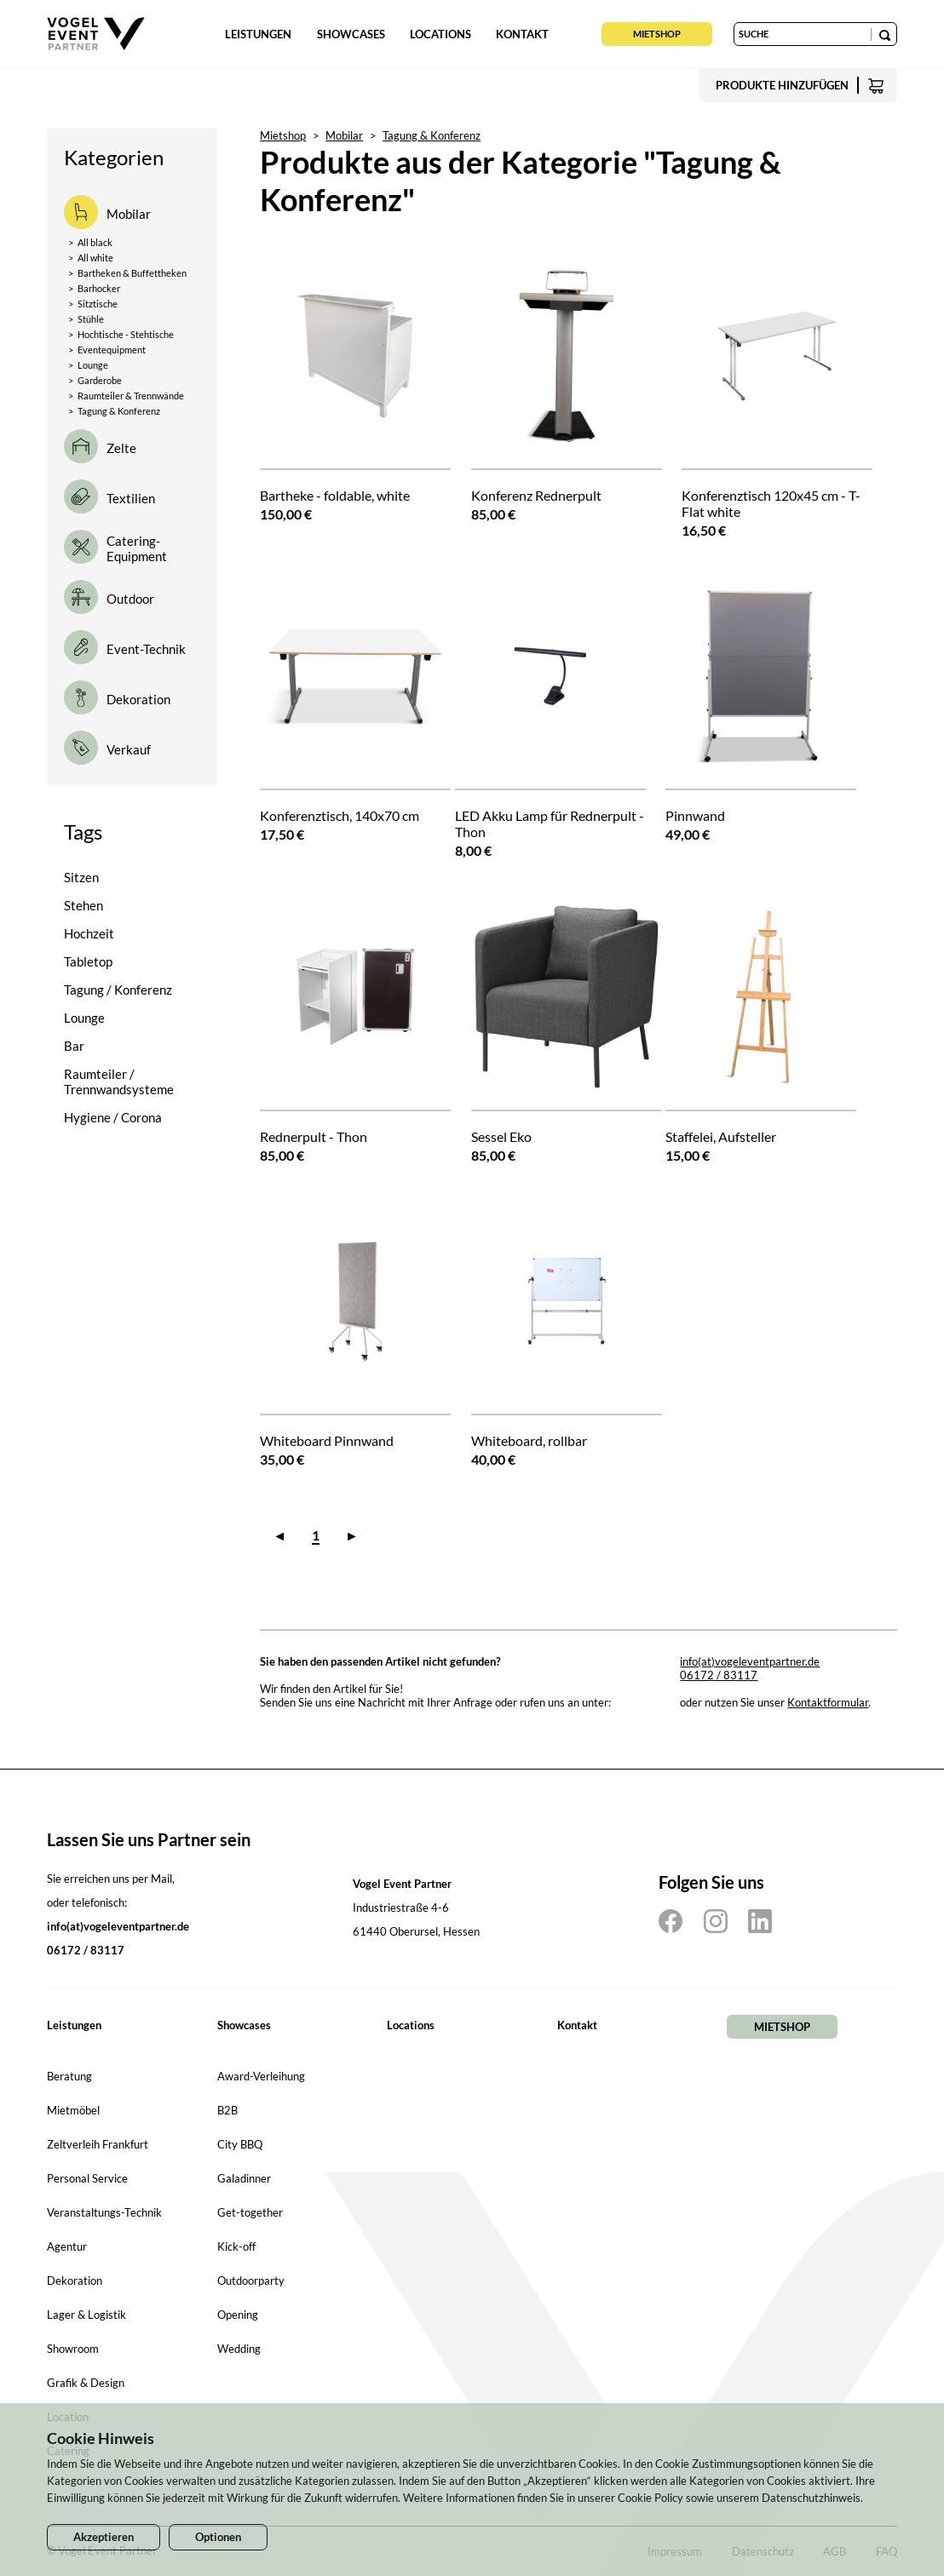  What do you see at coordinates (237, 2314) in the screenshot?
I see `Opening` at bounding box center [237, 2314].